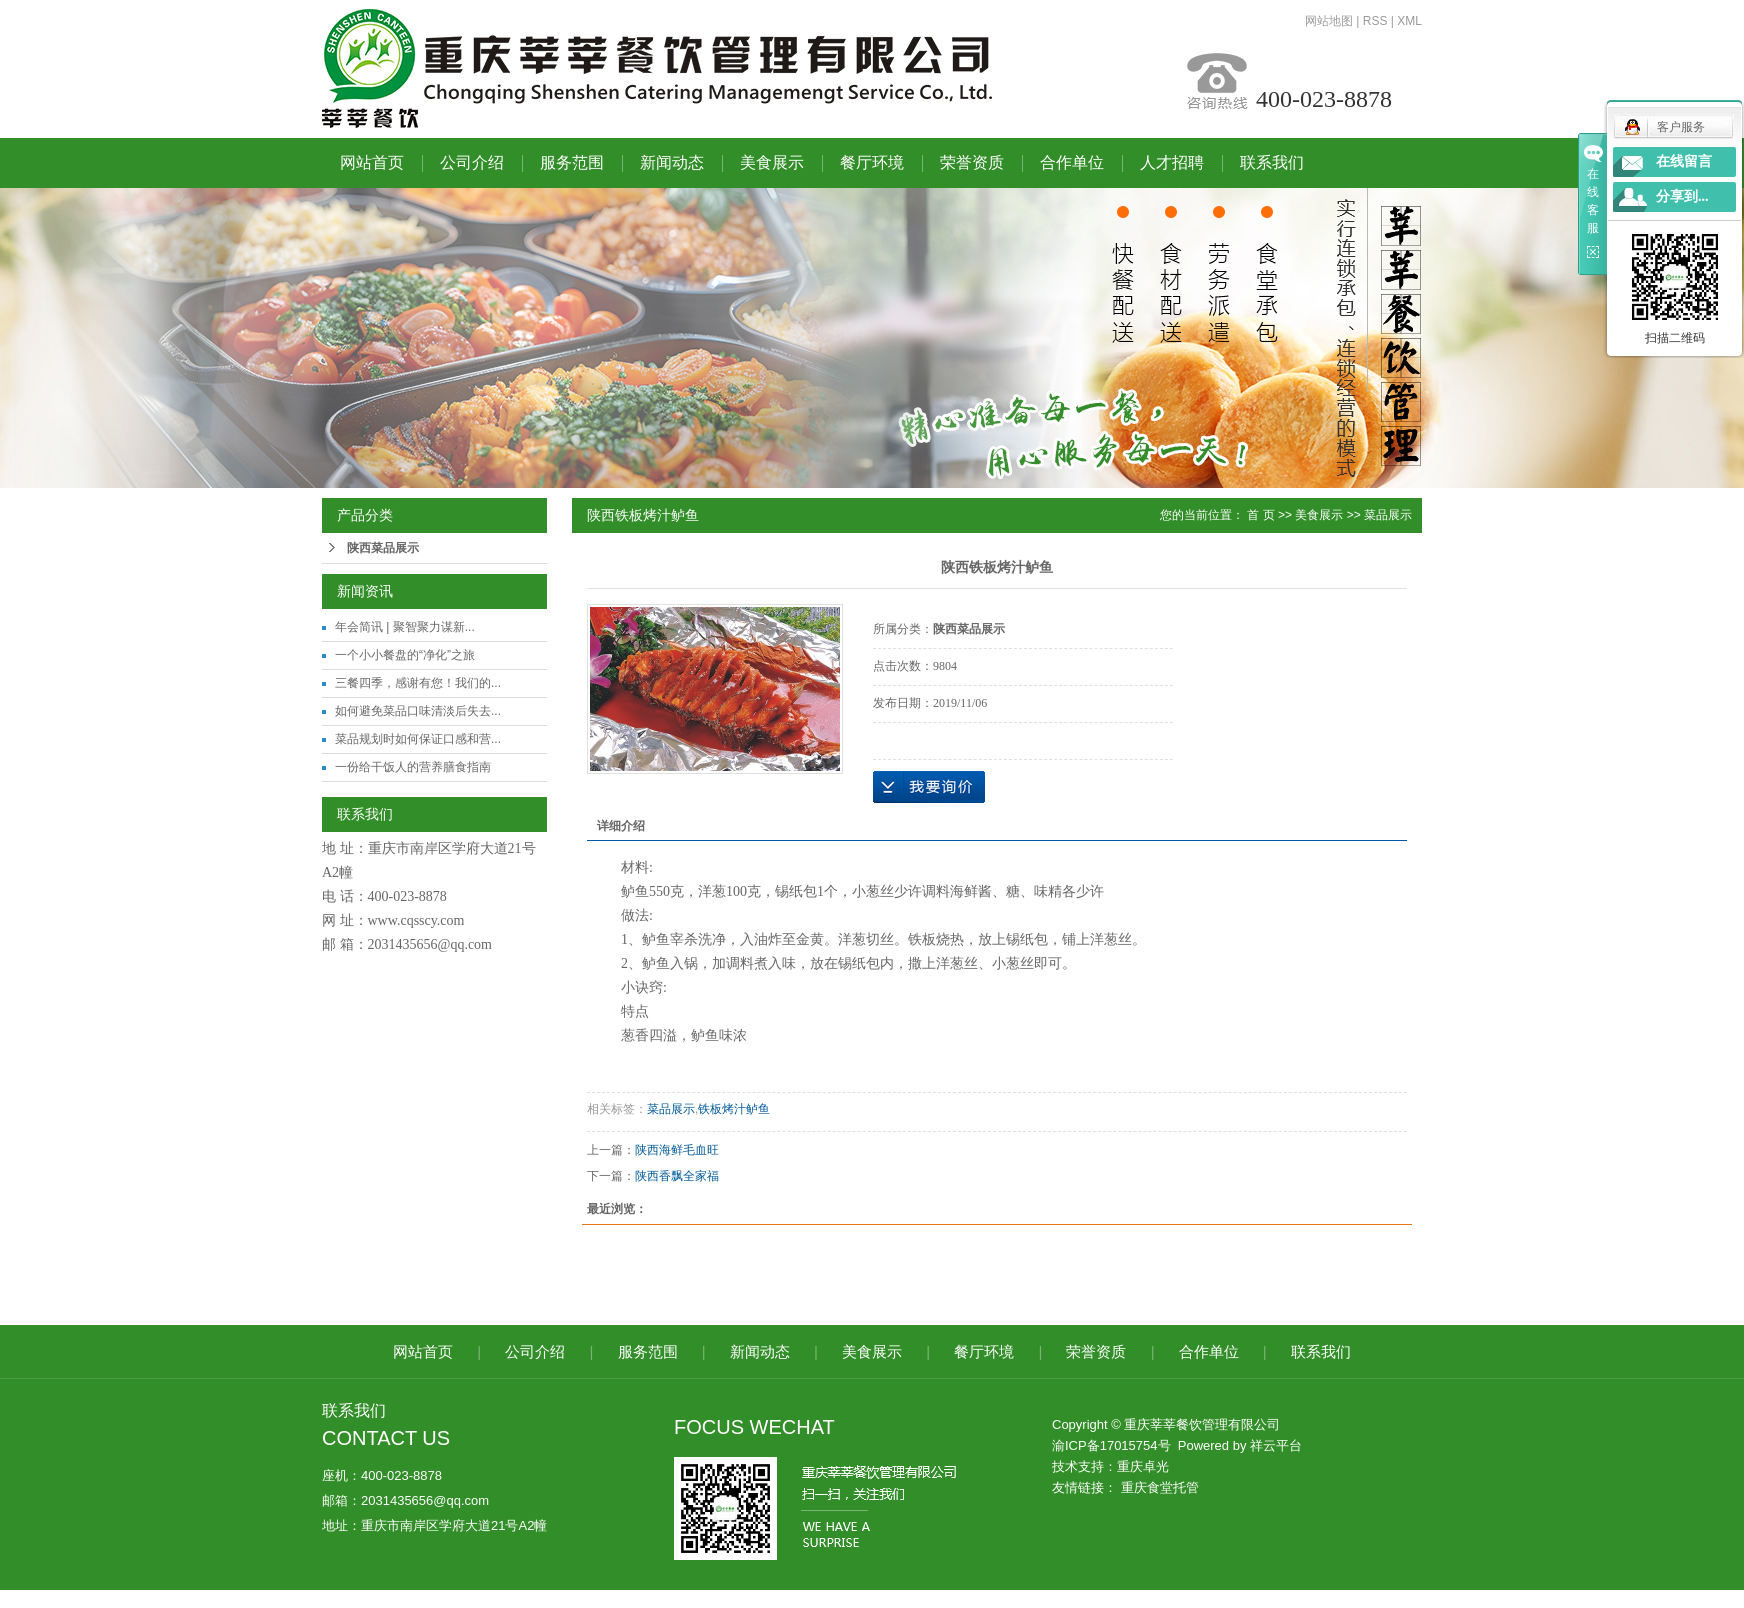 This screenshot has width=1744, height=1608. I want to click on 菜品展示, so click(1388, 515).